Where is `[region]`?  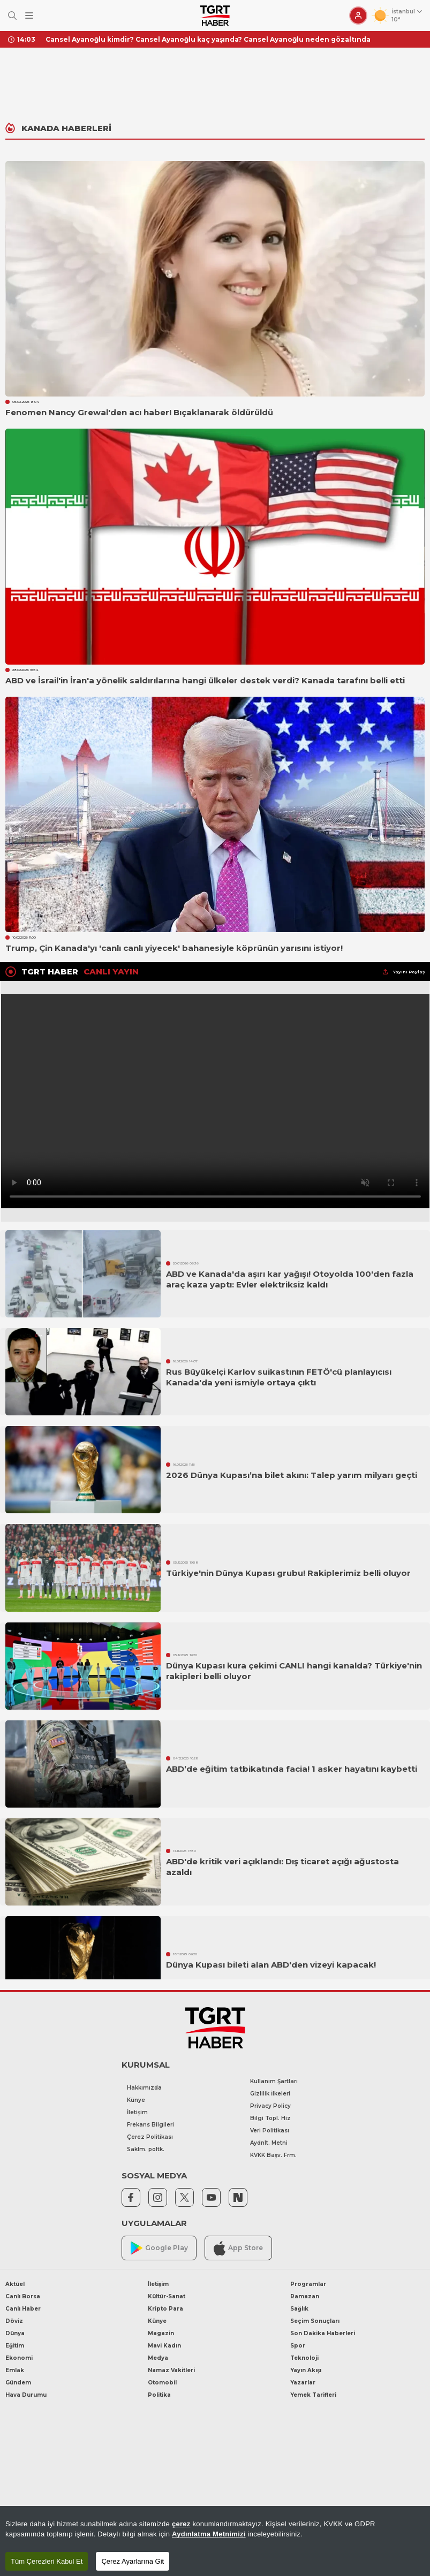 [region] is located at coordinates (215, 2541).